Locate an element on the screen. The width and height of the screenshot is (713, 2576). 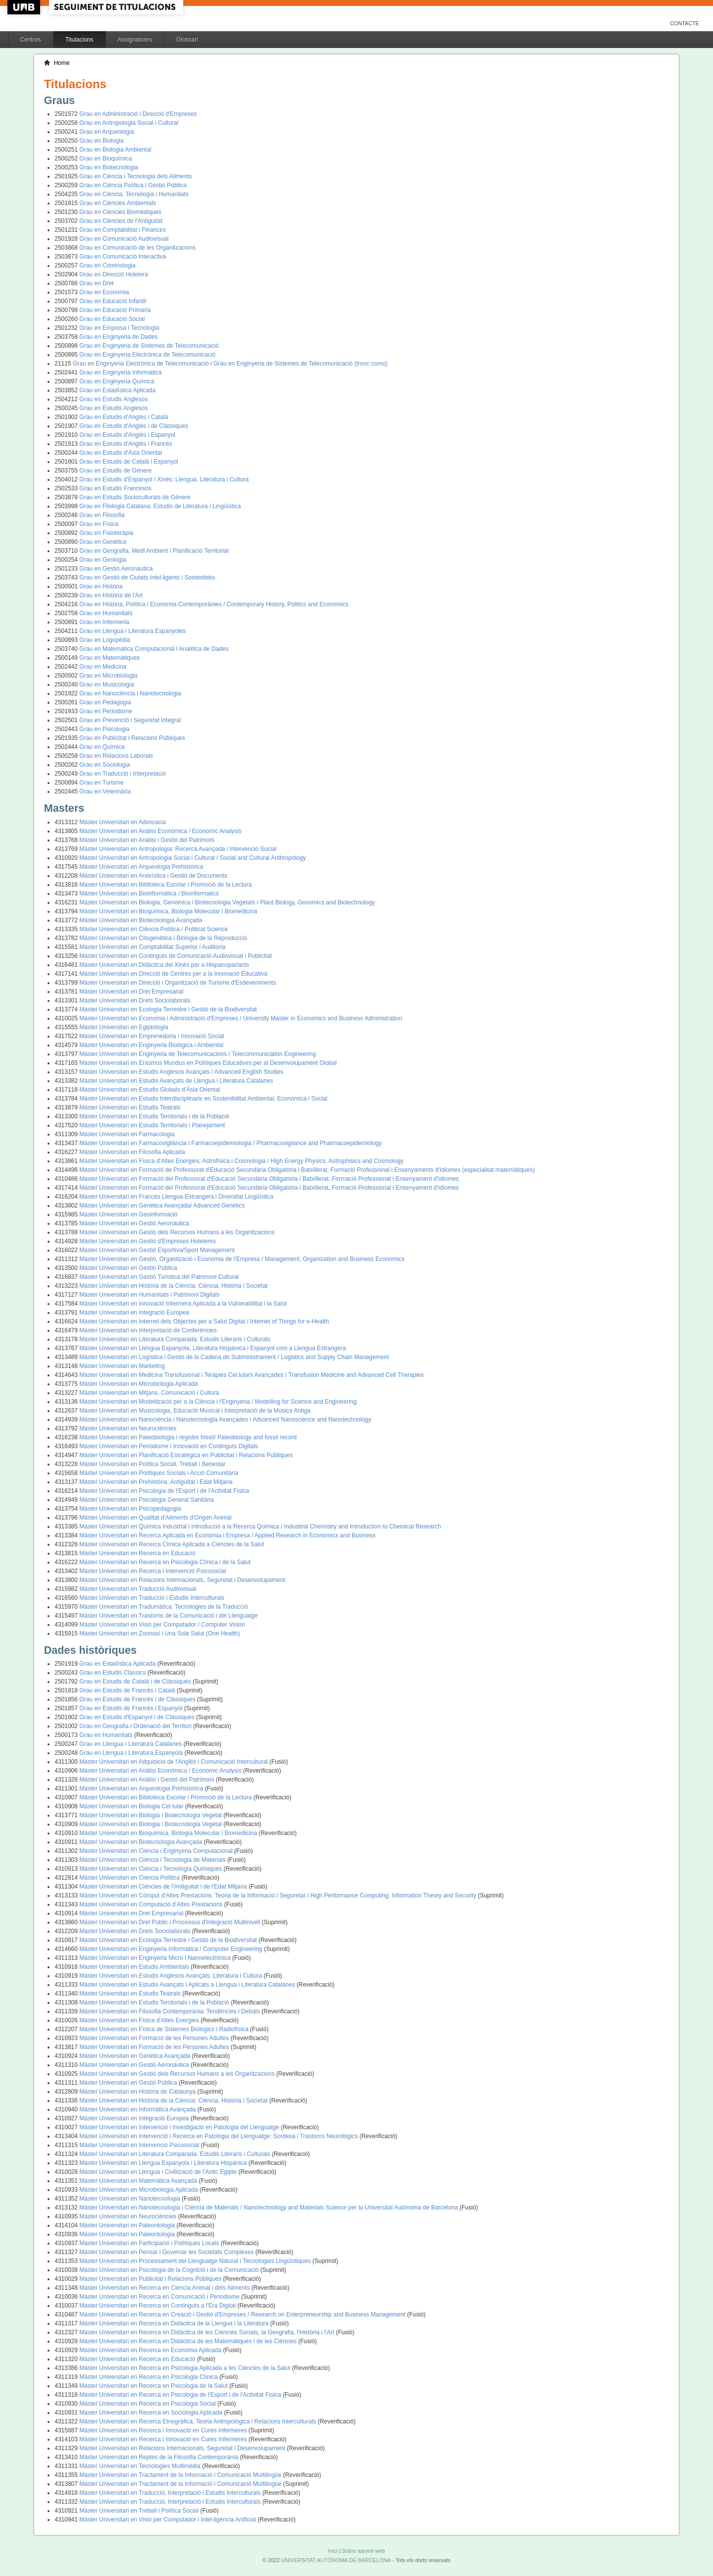
Màster Universitari en Farmacovigilància i Farmacoepidemiologia / Pharmacovigilance and Pharmacoepidemiology is located at coordinates (230, 1143).